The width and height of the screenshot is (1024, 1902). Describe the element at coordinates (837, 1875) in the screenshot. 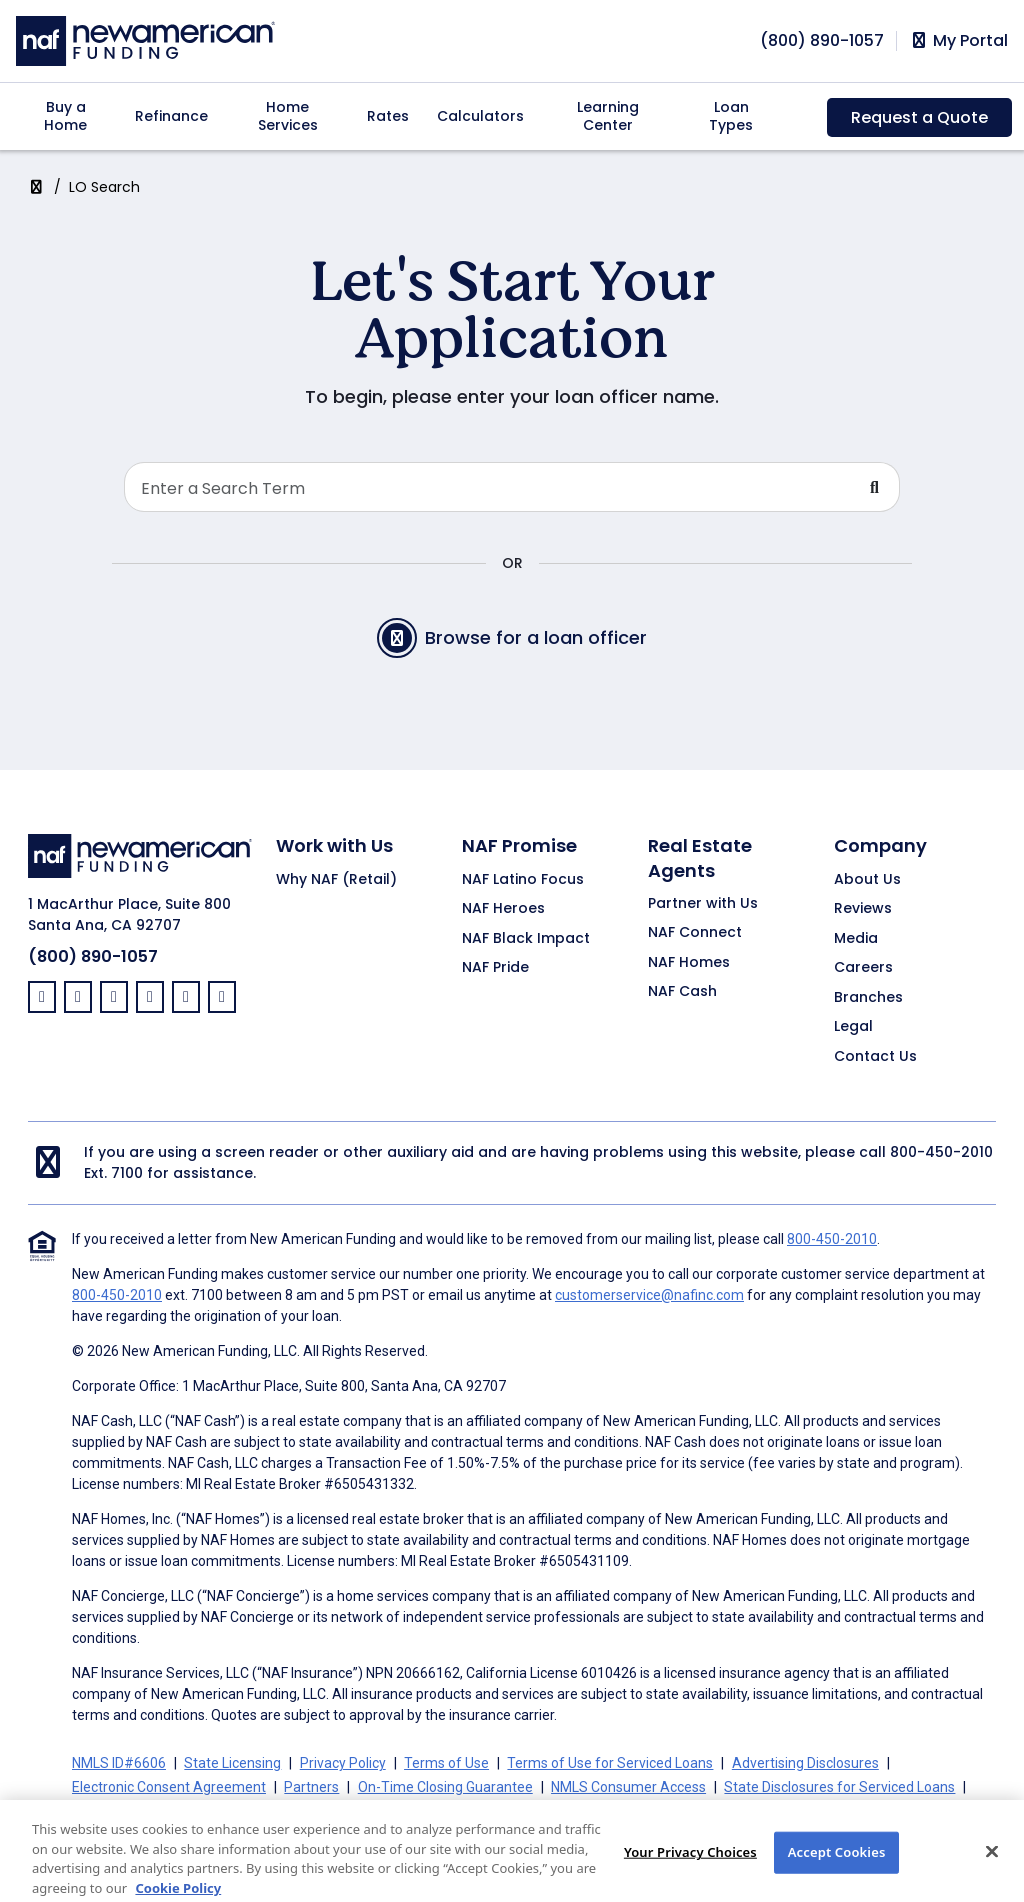

I see `Accept Cookies` at that location.